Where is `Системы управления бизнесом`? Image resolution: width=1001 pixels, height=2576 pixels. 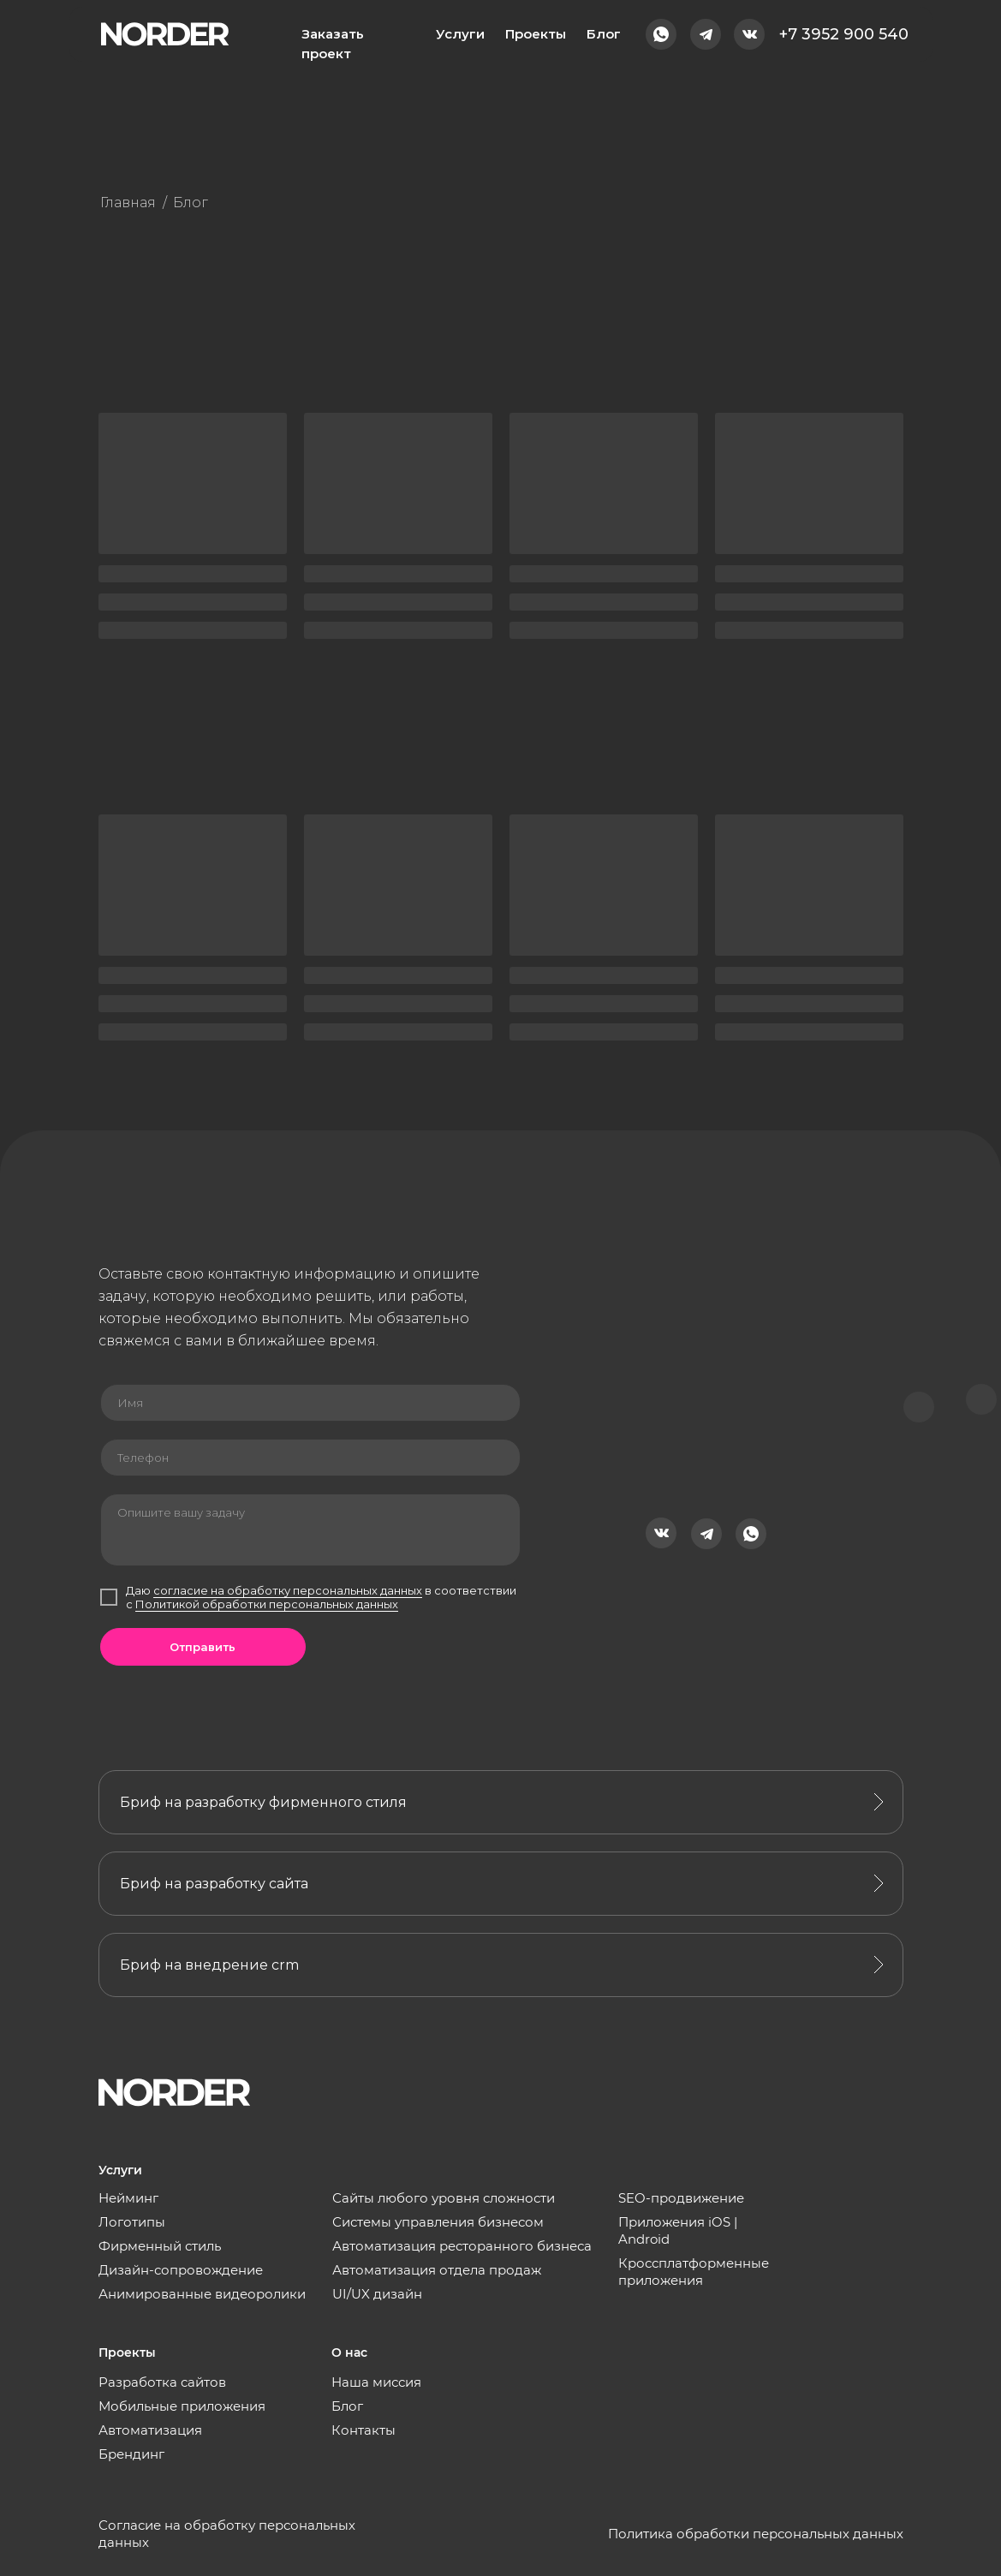 Системы управления бизнесом is located at coordinates (438, 2222).